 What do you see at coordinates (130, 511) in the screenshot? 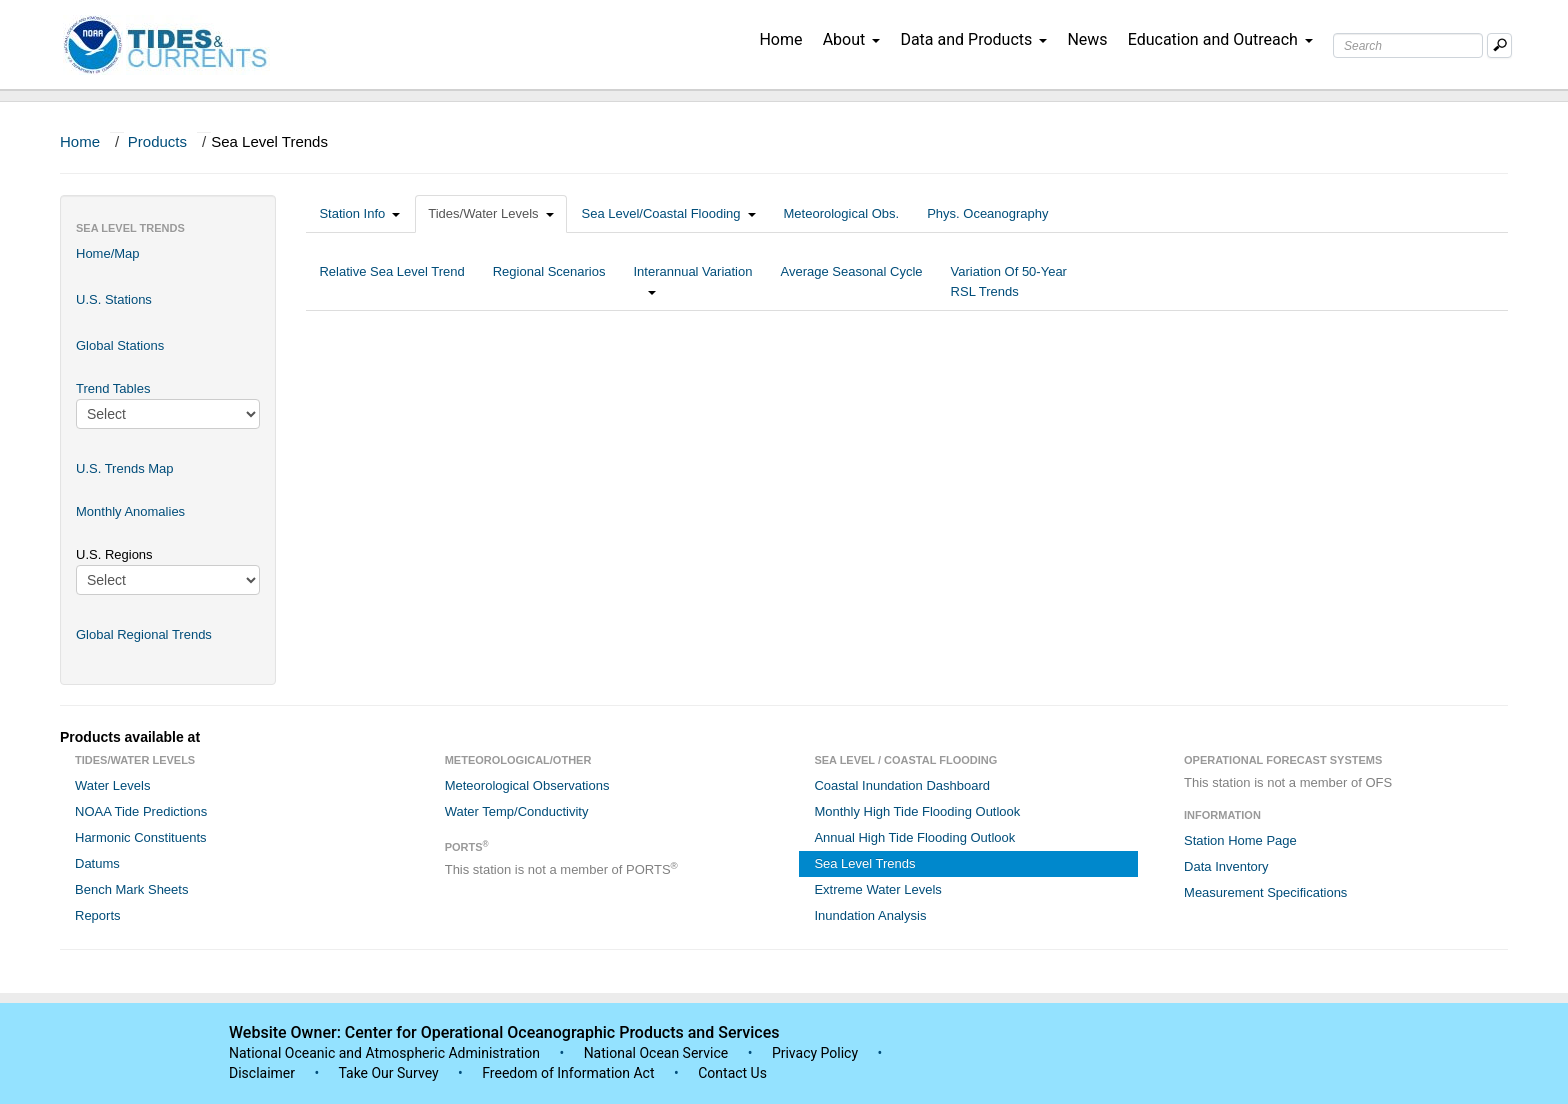
I see `Monthly Anomalies` at bounding box center [130, 511].